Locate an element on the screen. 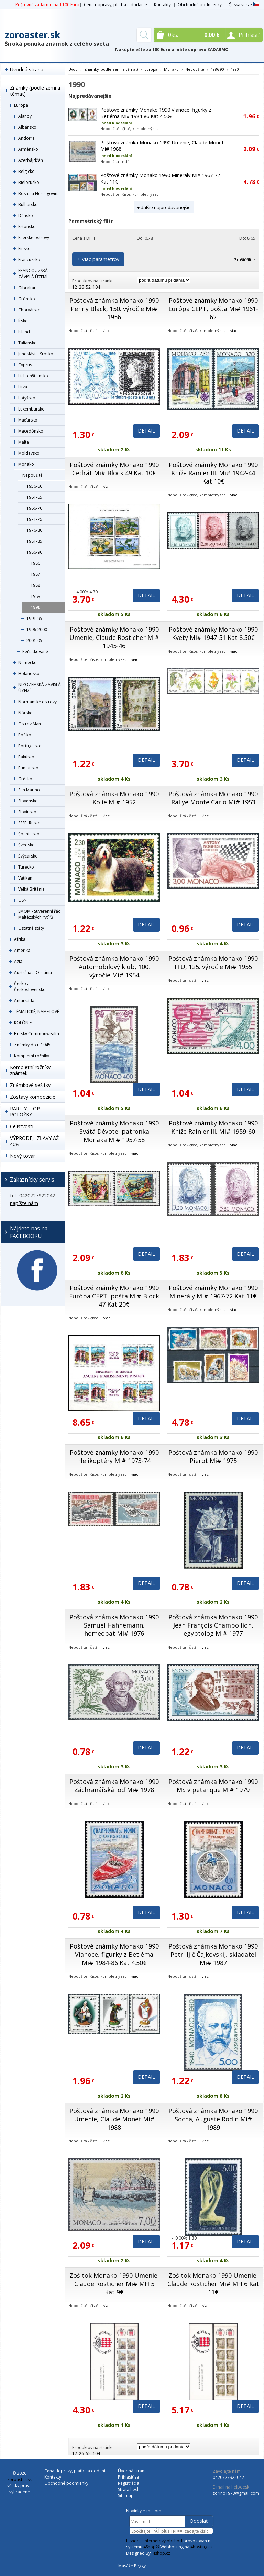  Gibraltár is located at coordinates (27, 288).